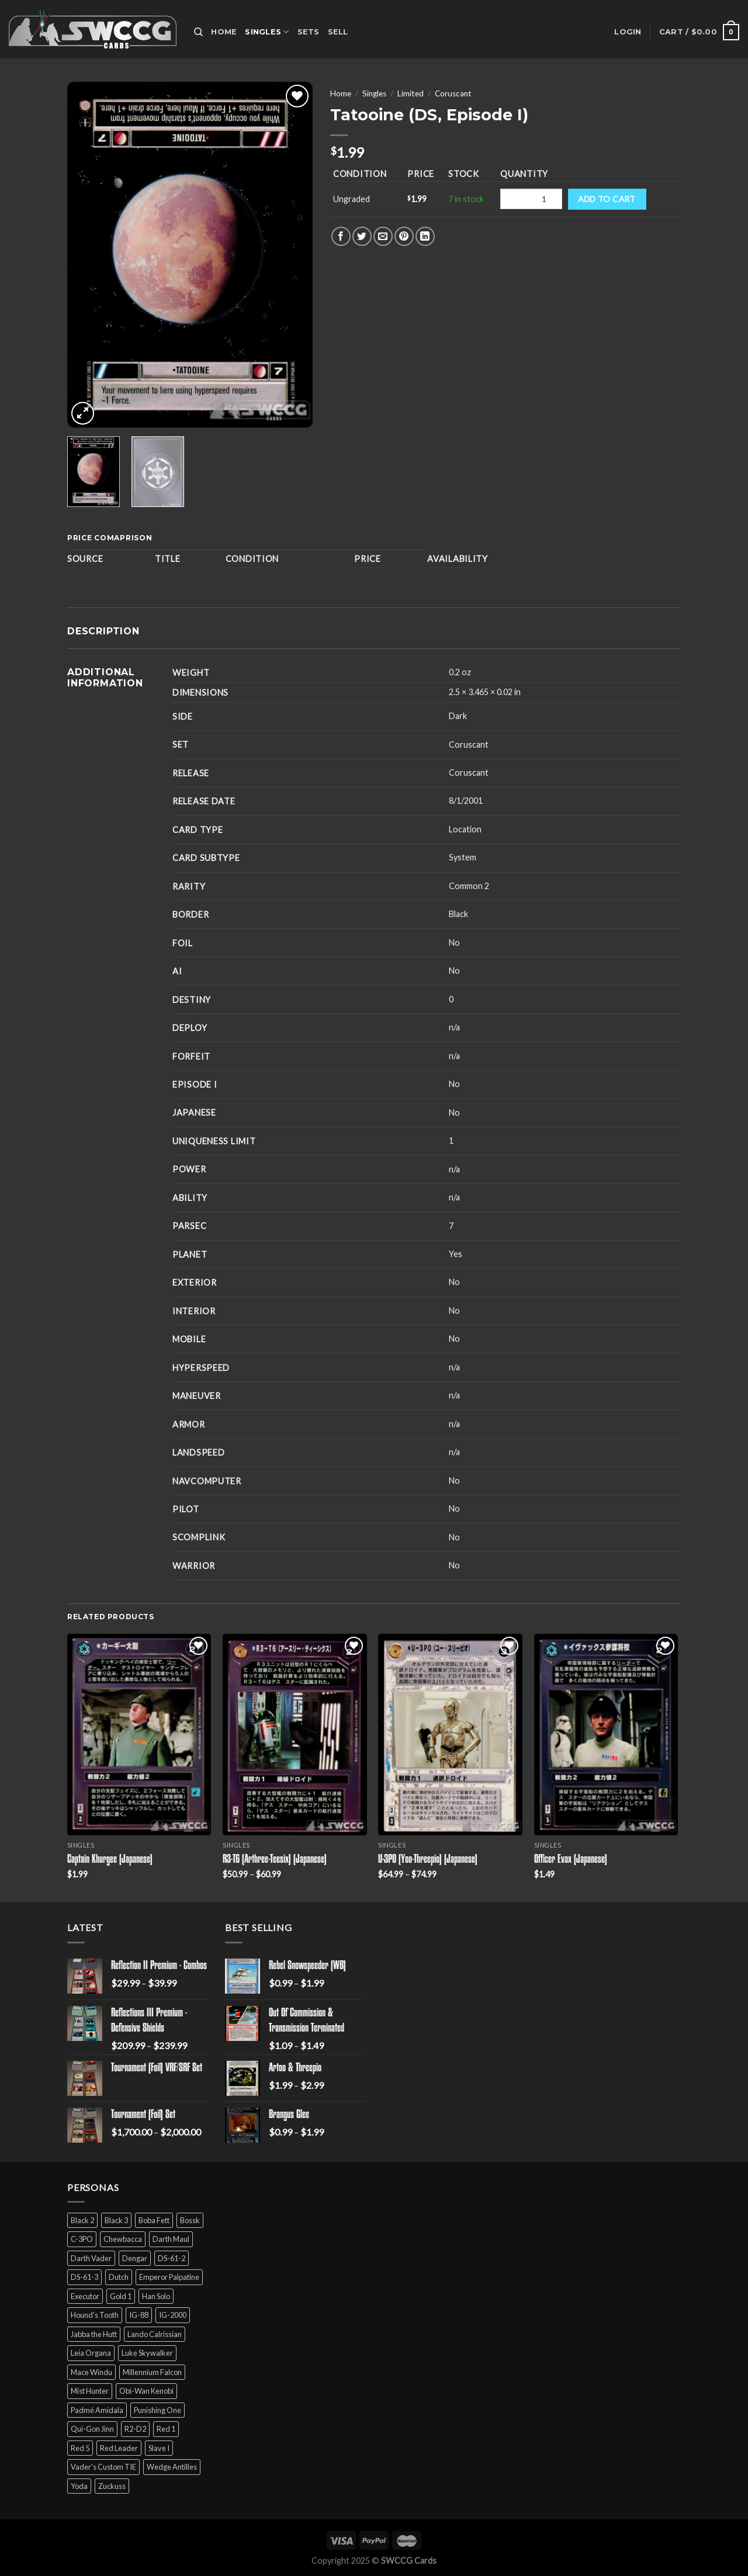 This screenshot has height=2576, width=748. I want to click on [Share on LinkedIn], so click(425, 236).